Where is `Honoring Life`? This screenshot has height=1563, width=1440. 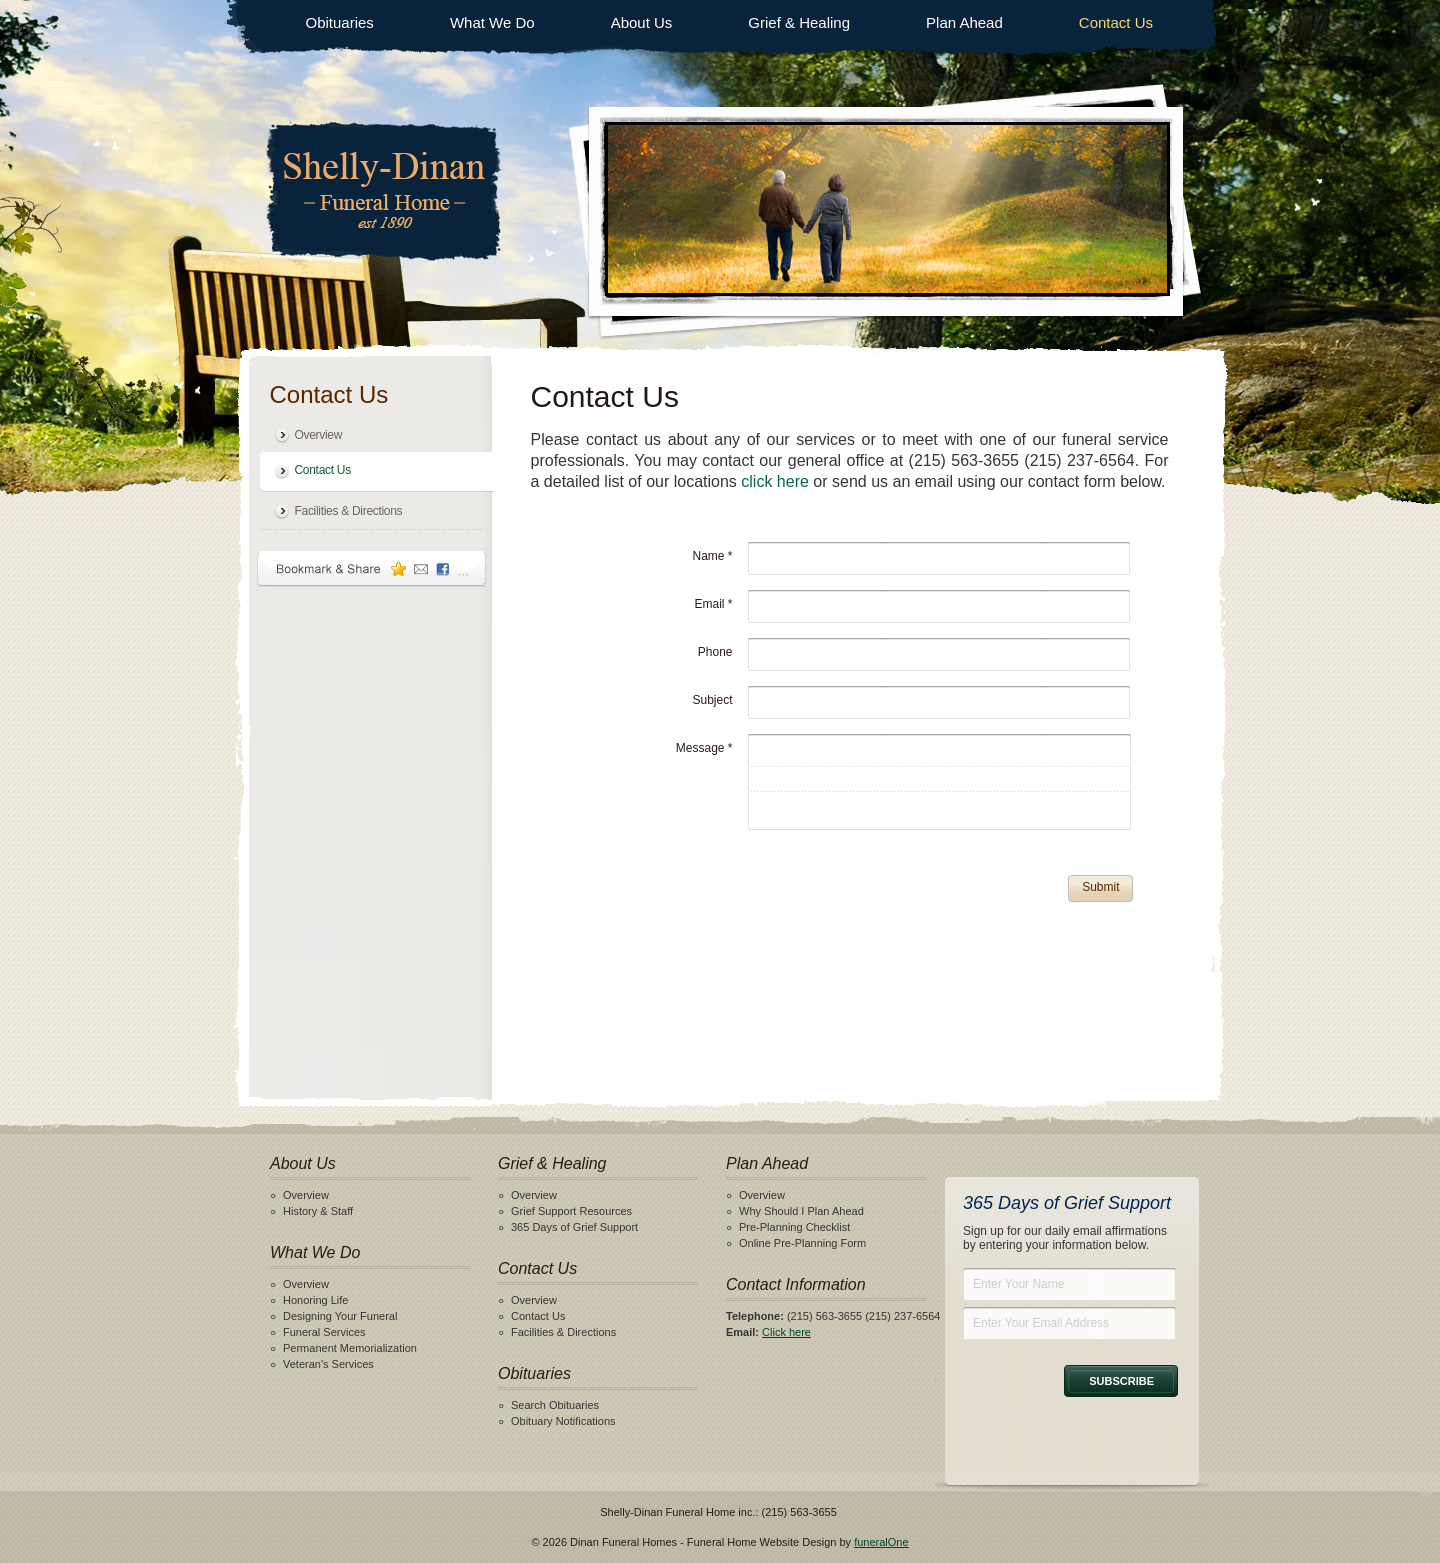
Honoring Life is located at coordinates (315, 1300).